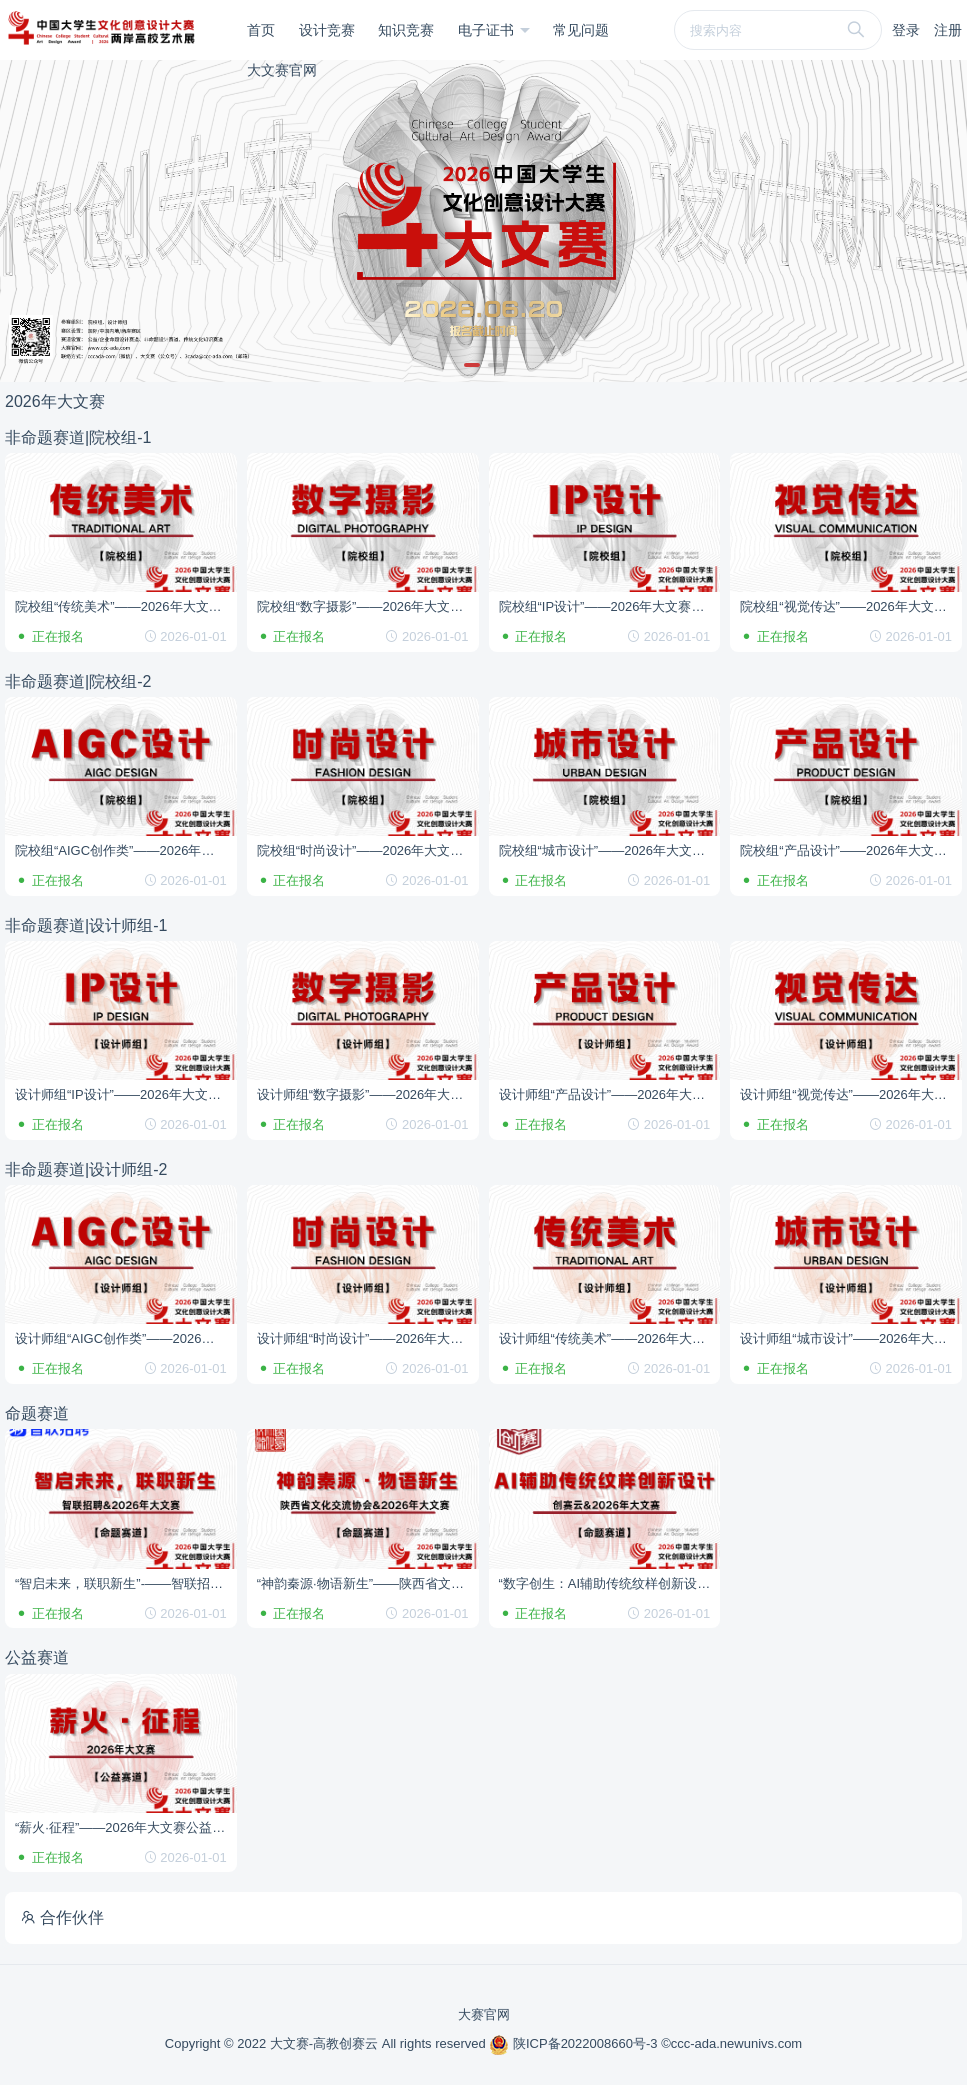 This screenshot has width=967, height=2085. Describe the element at coordinates (488, 30) in the screenshot. I see `电子证书` at that location.